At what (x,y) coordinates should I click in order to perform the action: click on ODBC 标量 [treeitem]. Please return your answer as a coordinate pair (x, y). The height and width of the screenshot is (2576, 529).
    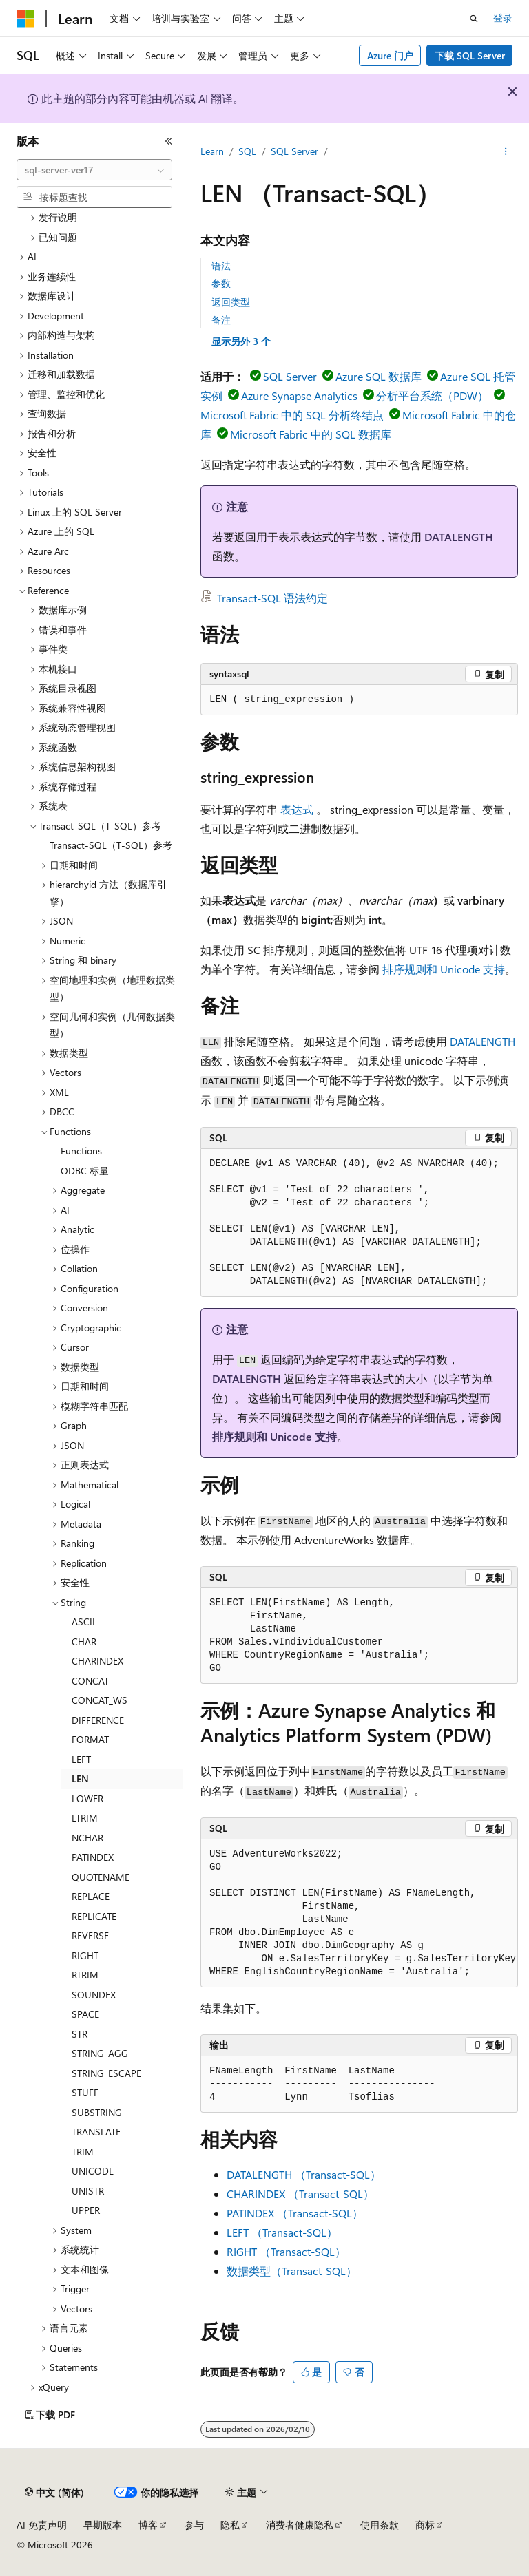
    Looking at the image, I should click on (85, 1170).